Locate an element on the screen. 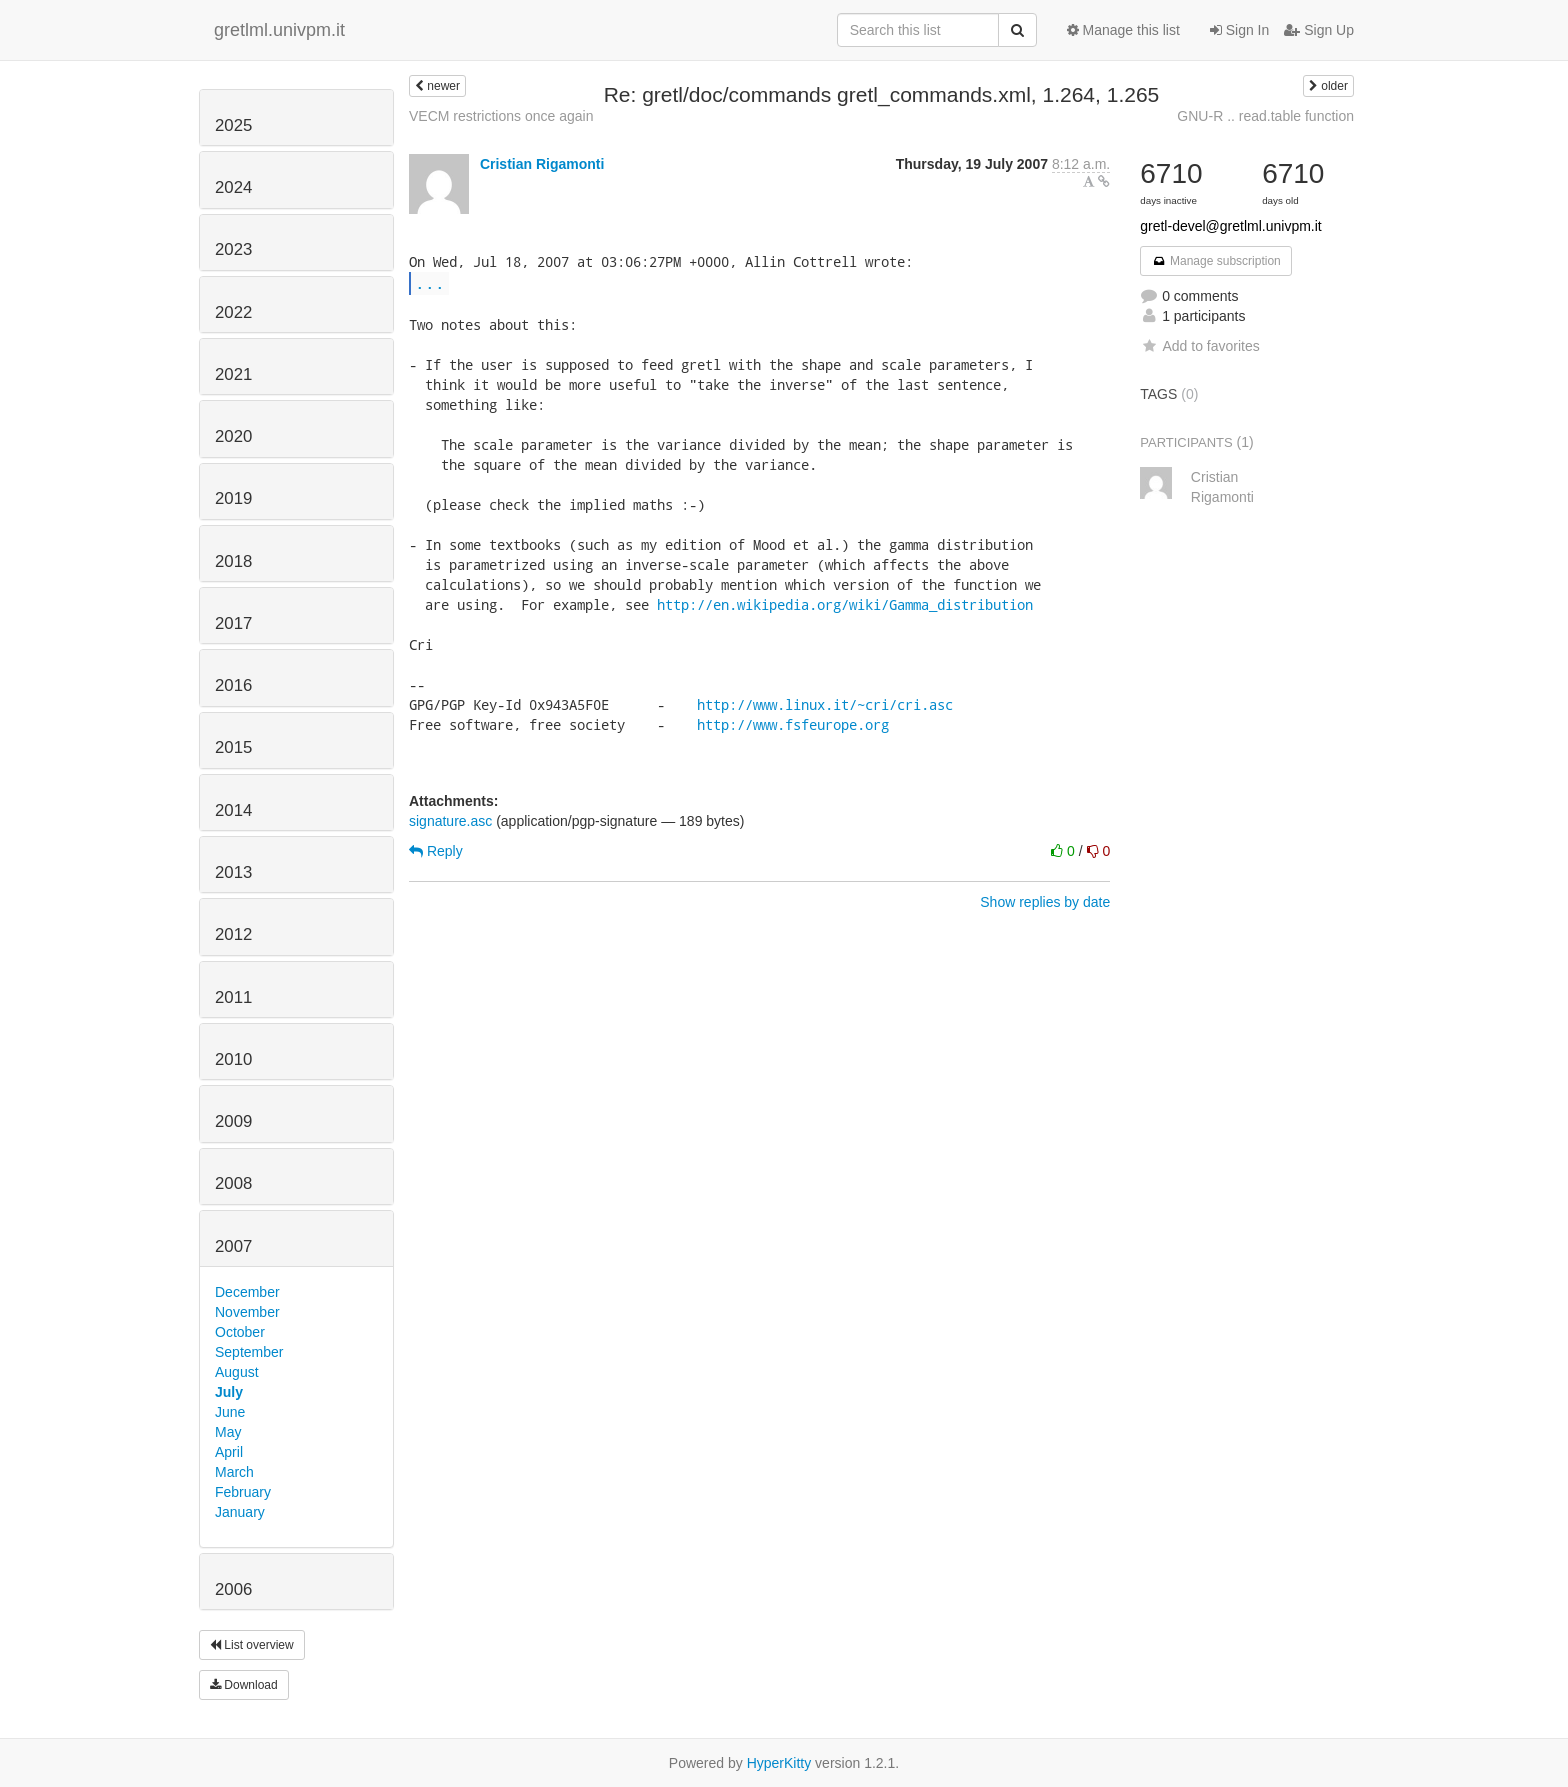 The image size is (1568, 1787). 2023 is located at coordinates (233, 249).